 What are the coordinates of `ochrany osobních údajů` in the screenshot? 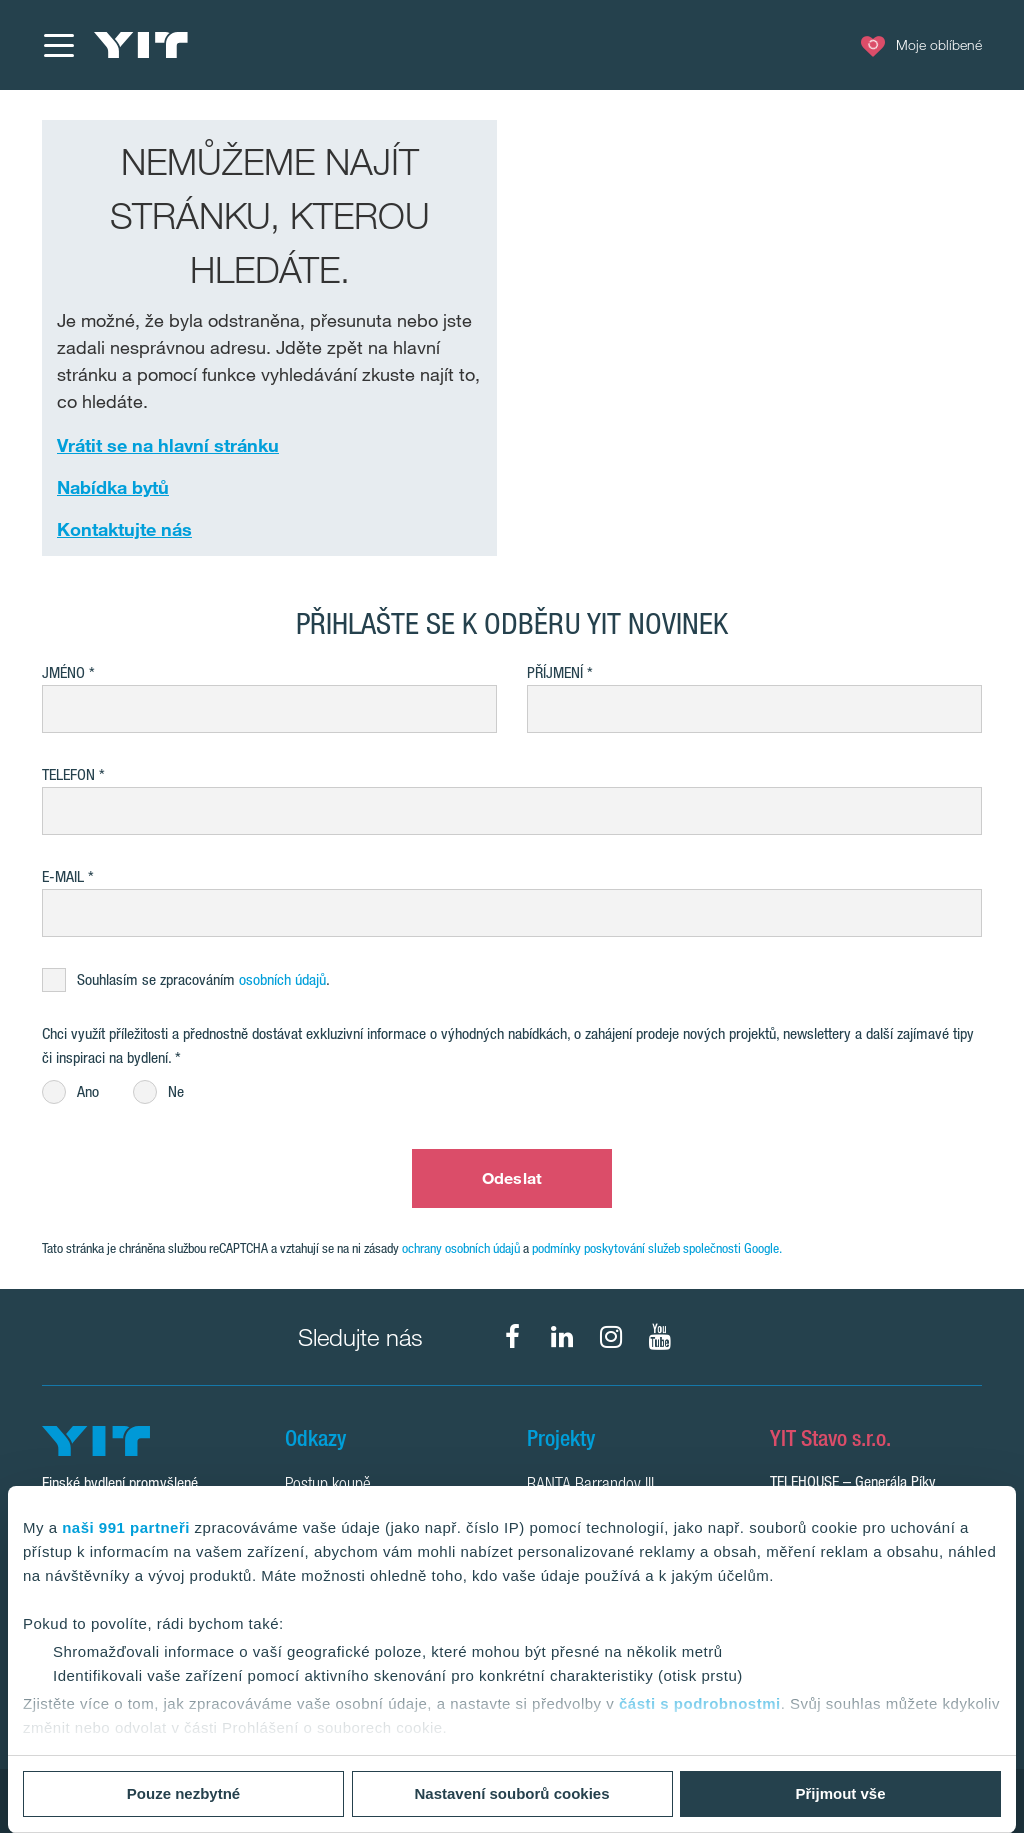 It's located at (461, 1248).